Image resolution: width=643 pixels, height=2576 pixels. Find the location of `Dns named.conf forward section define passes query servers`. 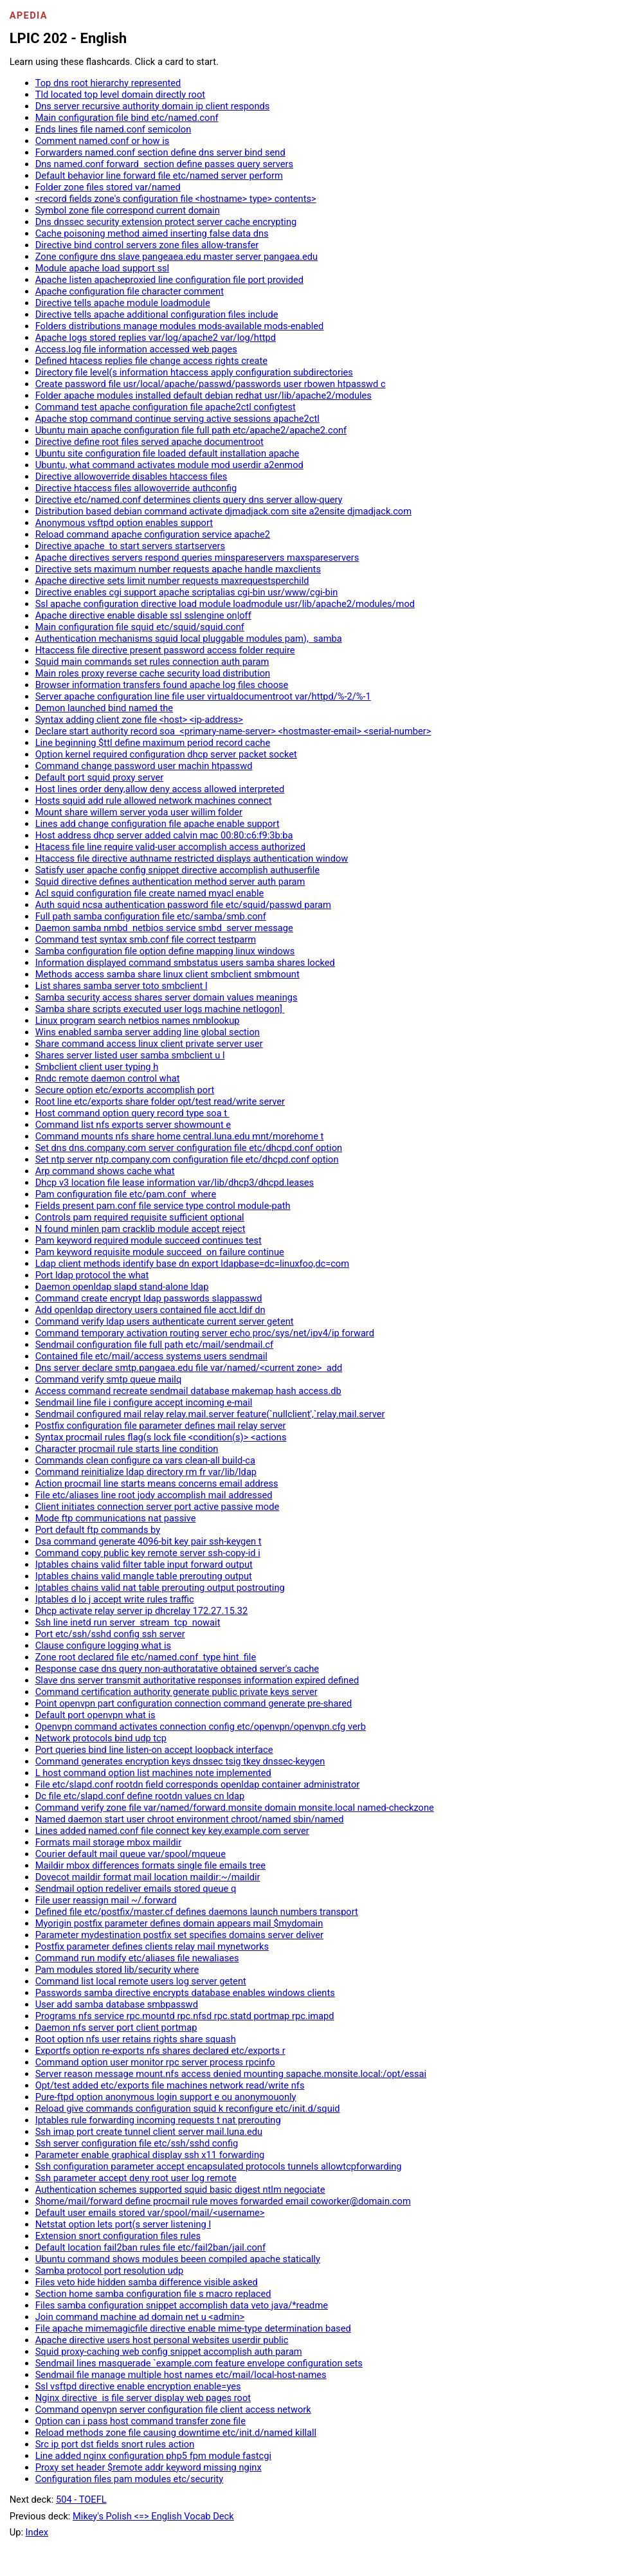

Dns named.conf forward section define passes query servers is located at coordinates (164, 164).